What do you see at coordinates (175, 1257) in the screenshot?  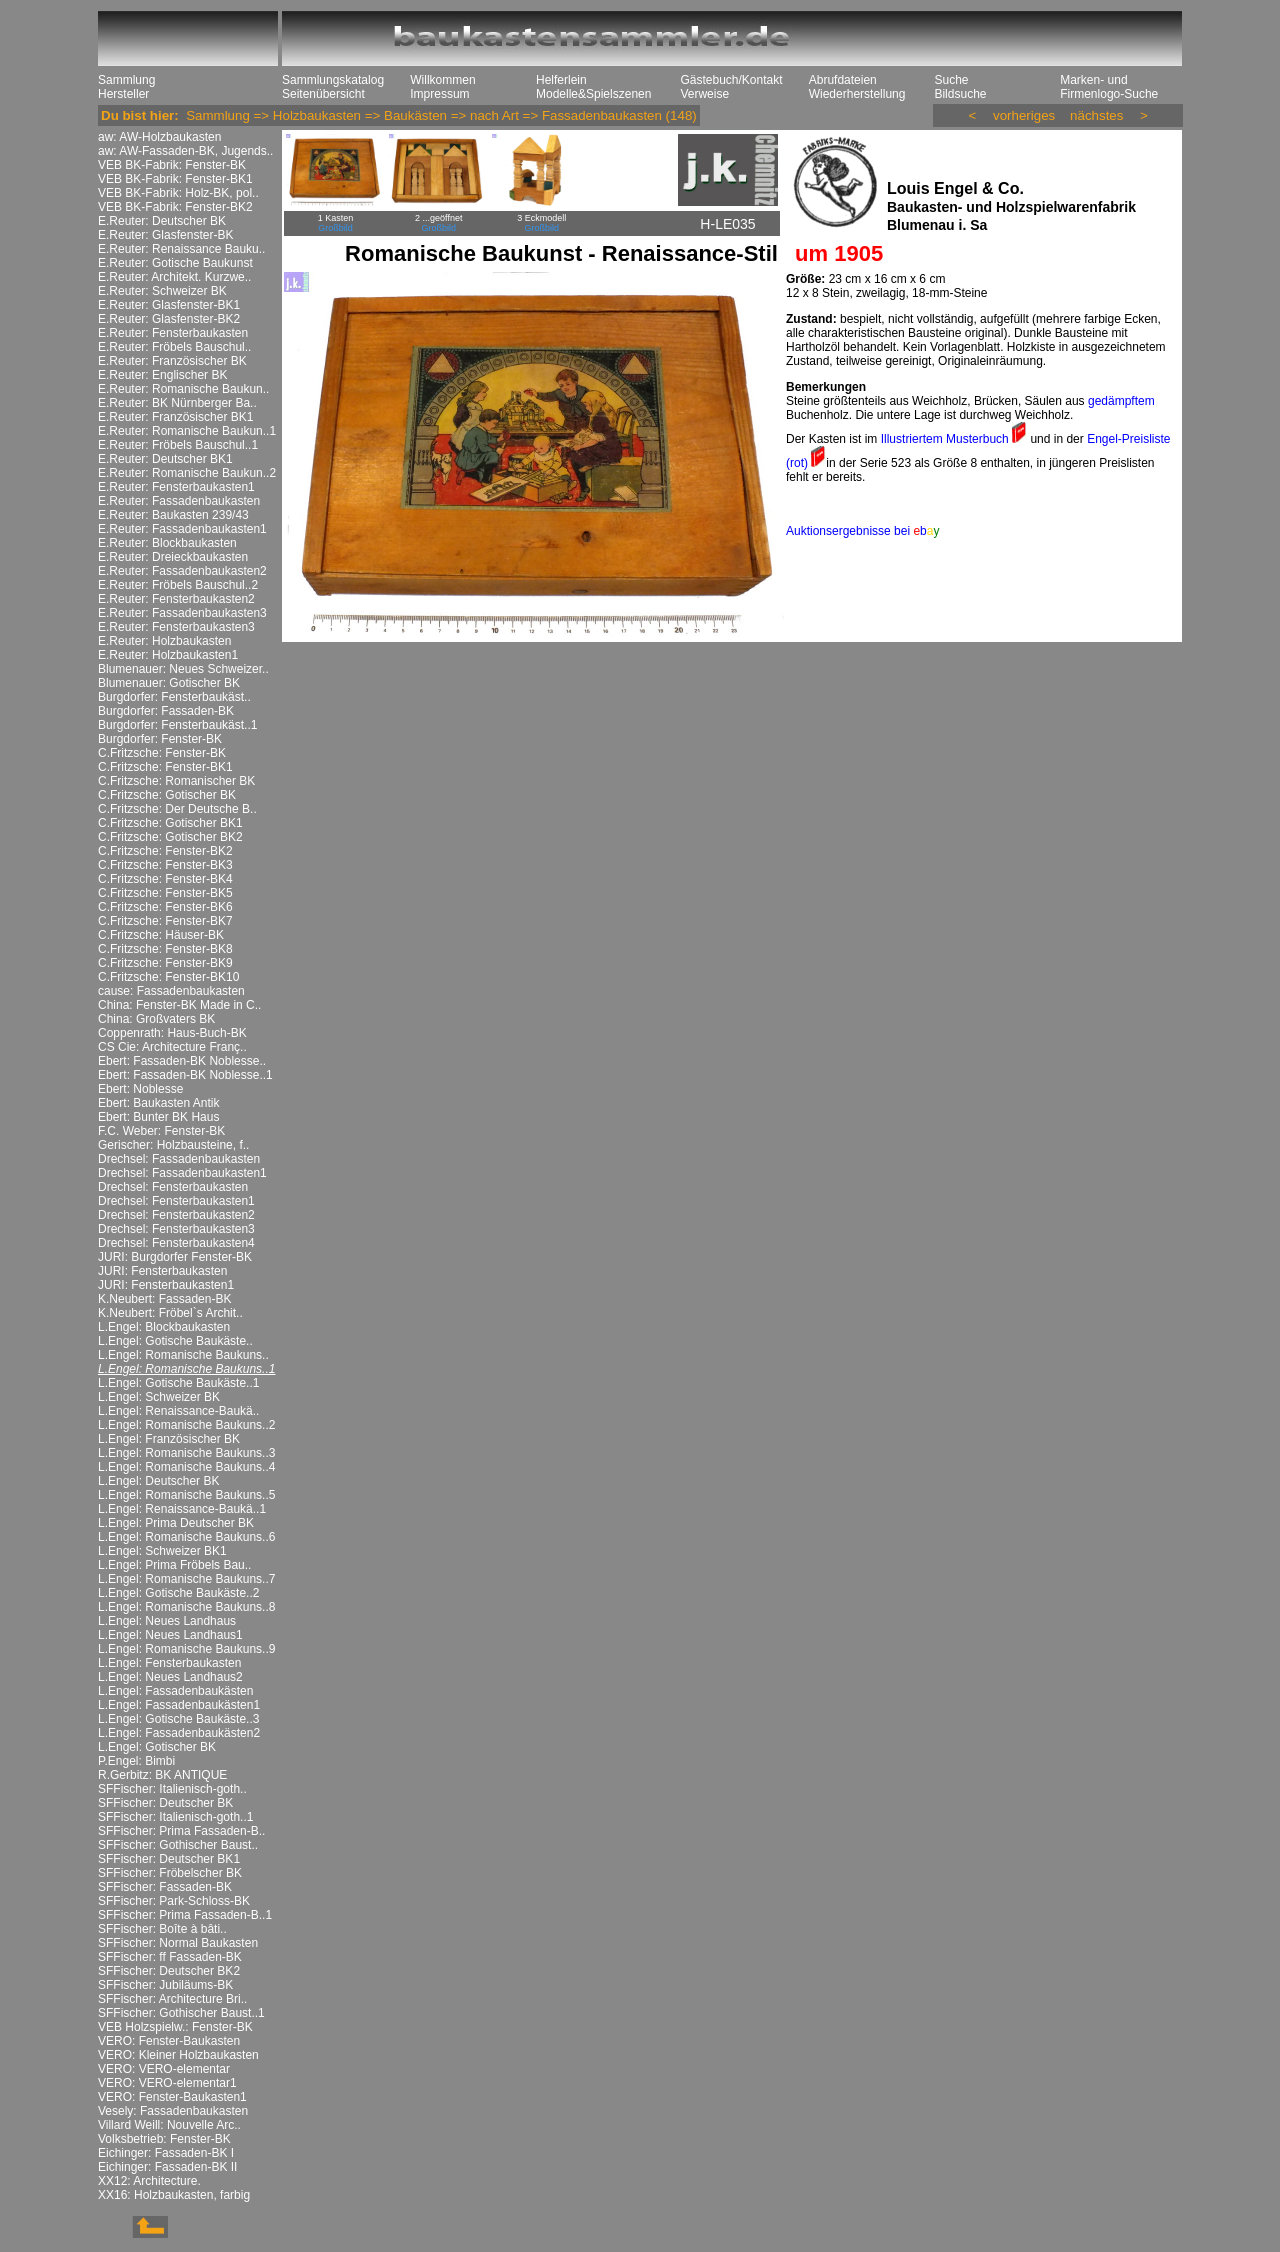 I see `JURI: Burgdorfer Fenster-BK` at bounding box center [175, 1257].